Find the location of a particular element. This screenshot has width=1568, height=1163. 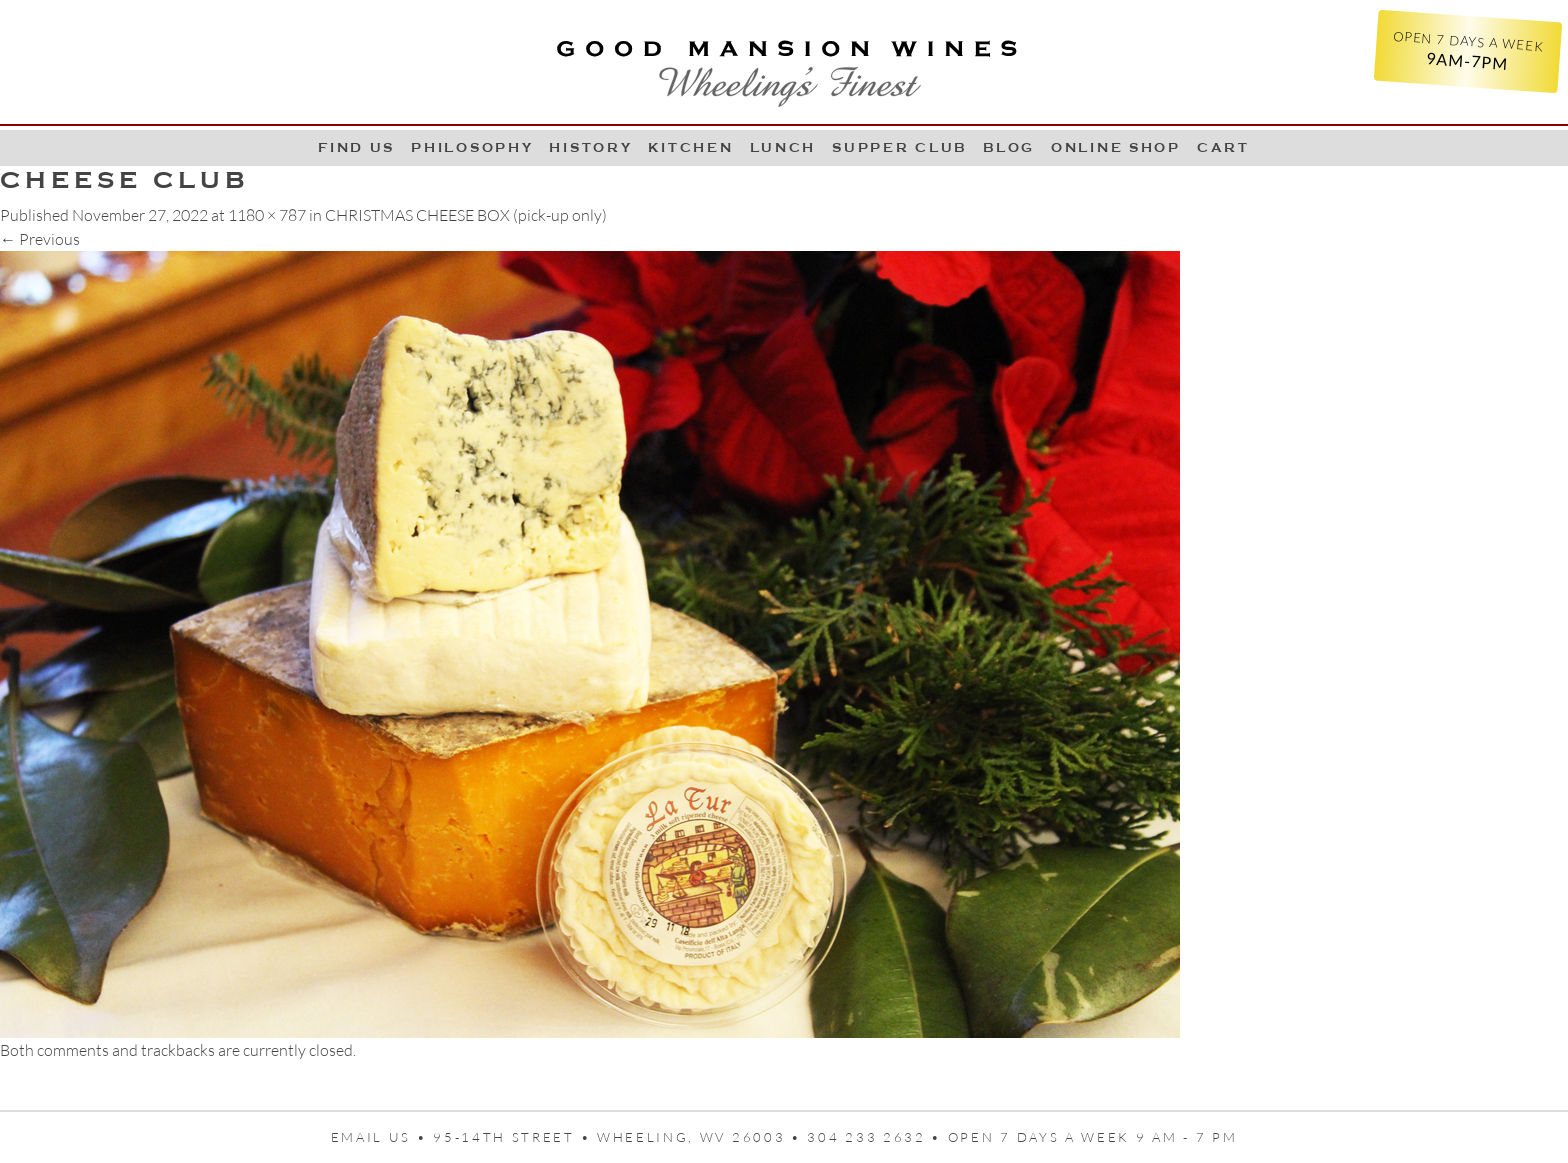

Blog is located at coordinates (1009, 147).